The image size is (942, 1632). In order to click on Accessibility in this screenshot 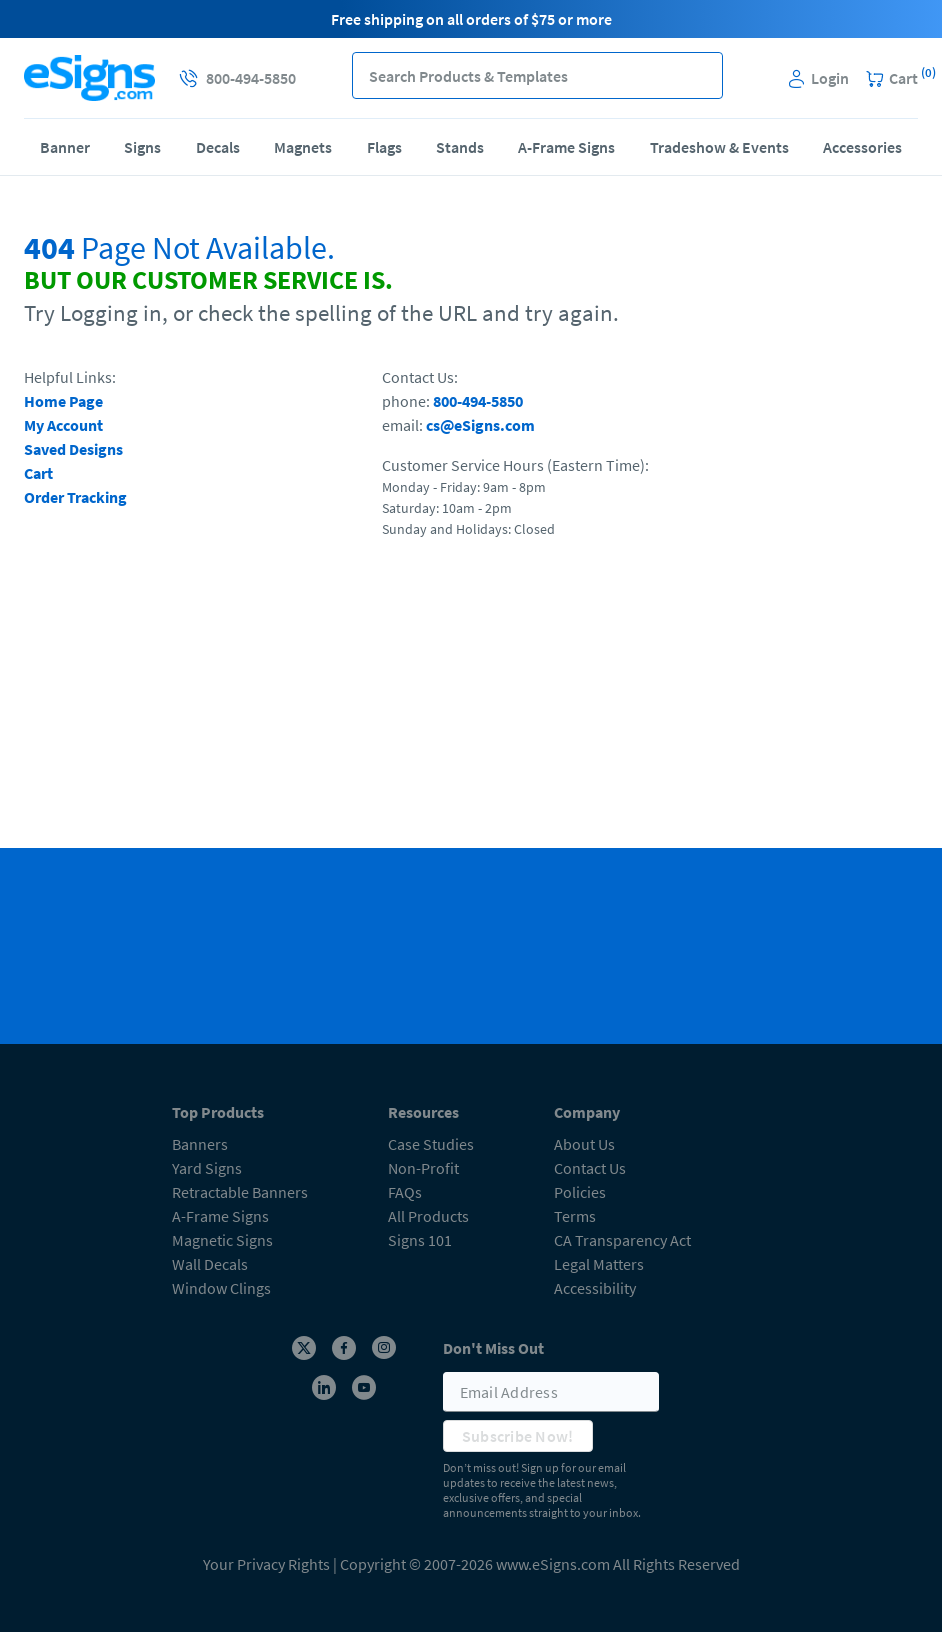, I will do `click(595, 1288)`.